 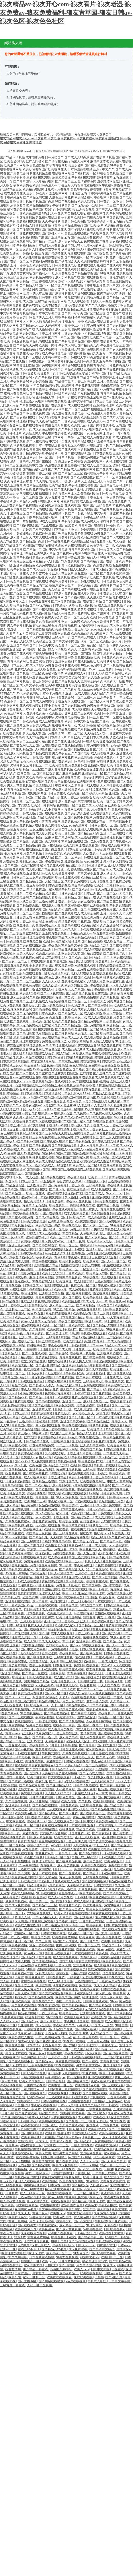 I want to click on 欧美一区xxx, so click(x=74, y=1561).